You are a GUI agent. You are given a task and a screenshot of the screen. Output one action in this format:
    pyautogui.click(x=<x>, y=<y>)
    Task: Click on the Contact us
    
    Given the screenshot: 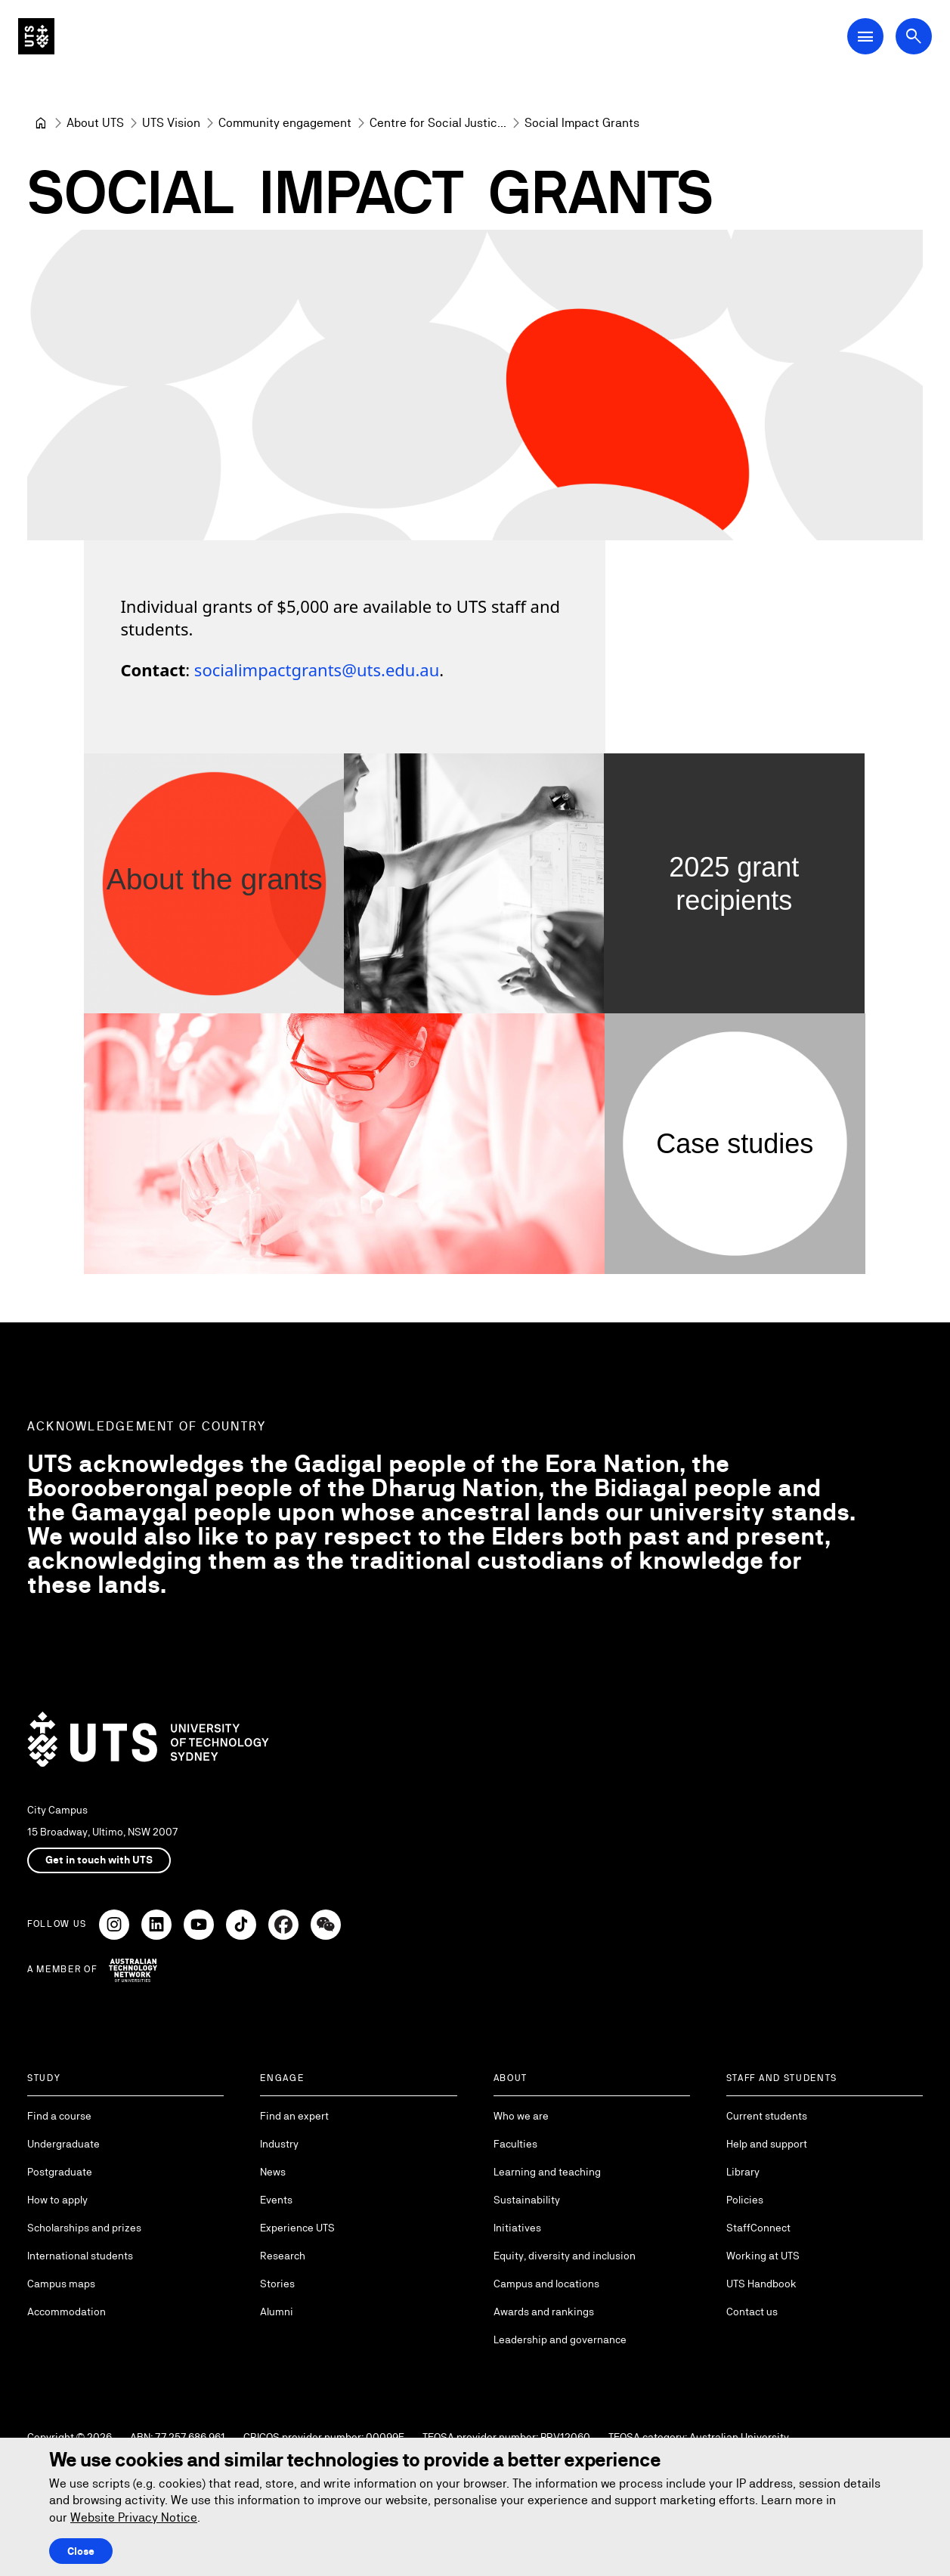 What is the action you would take?
    pyautogui.click(x=752, y=2311)
    